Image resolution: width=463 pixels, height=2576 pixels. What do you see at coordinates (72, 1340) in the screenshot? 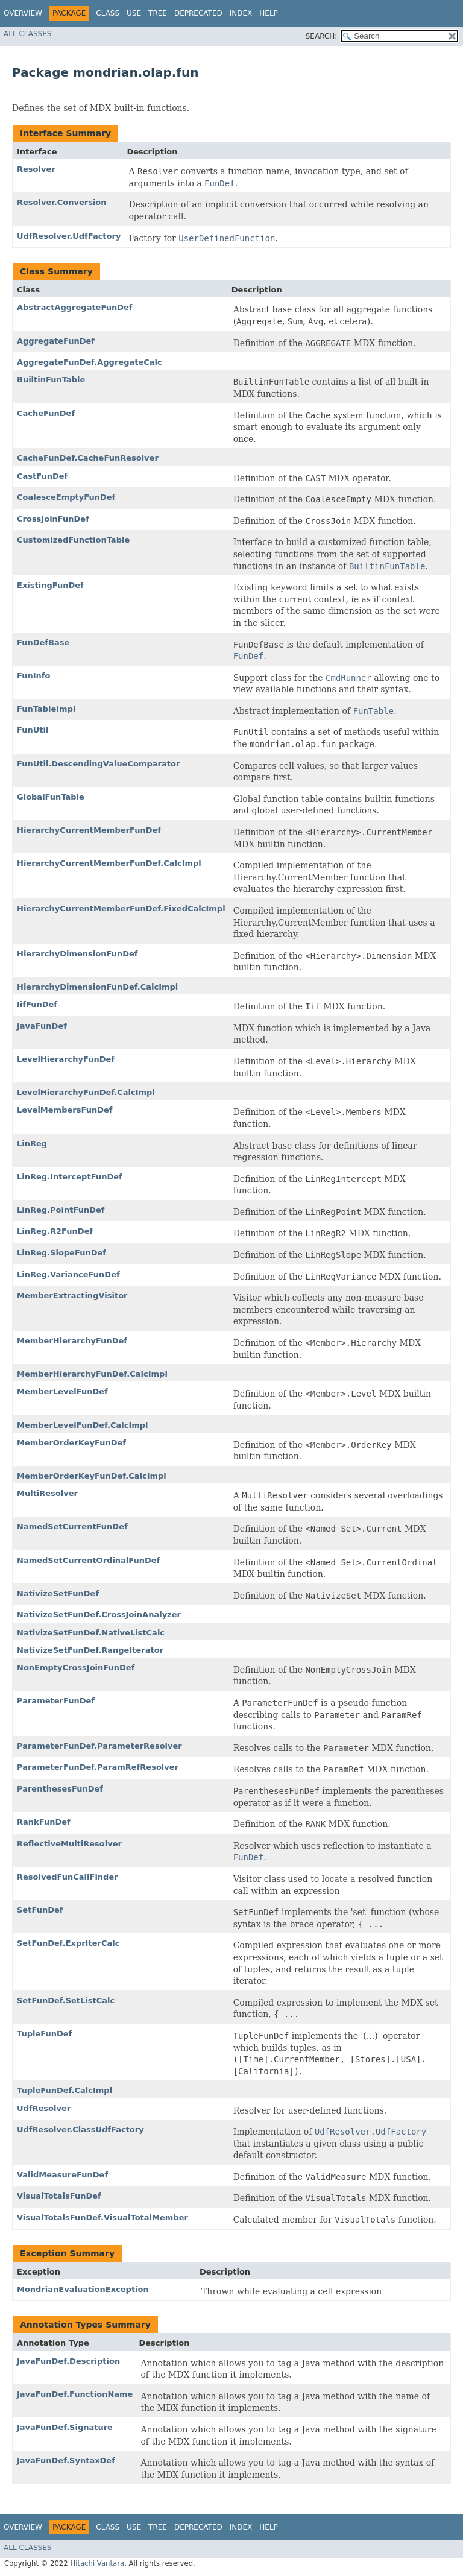
I see `MemberHierarchyFunDef` at bounding box center [72, 1340].